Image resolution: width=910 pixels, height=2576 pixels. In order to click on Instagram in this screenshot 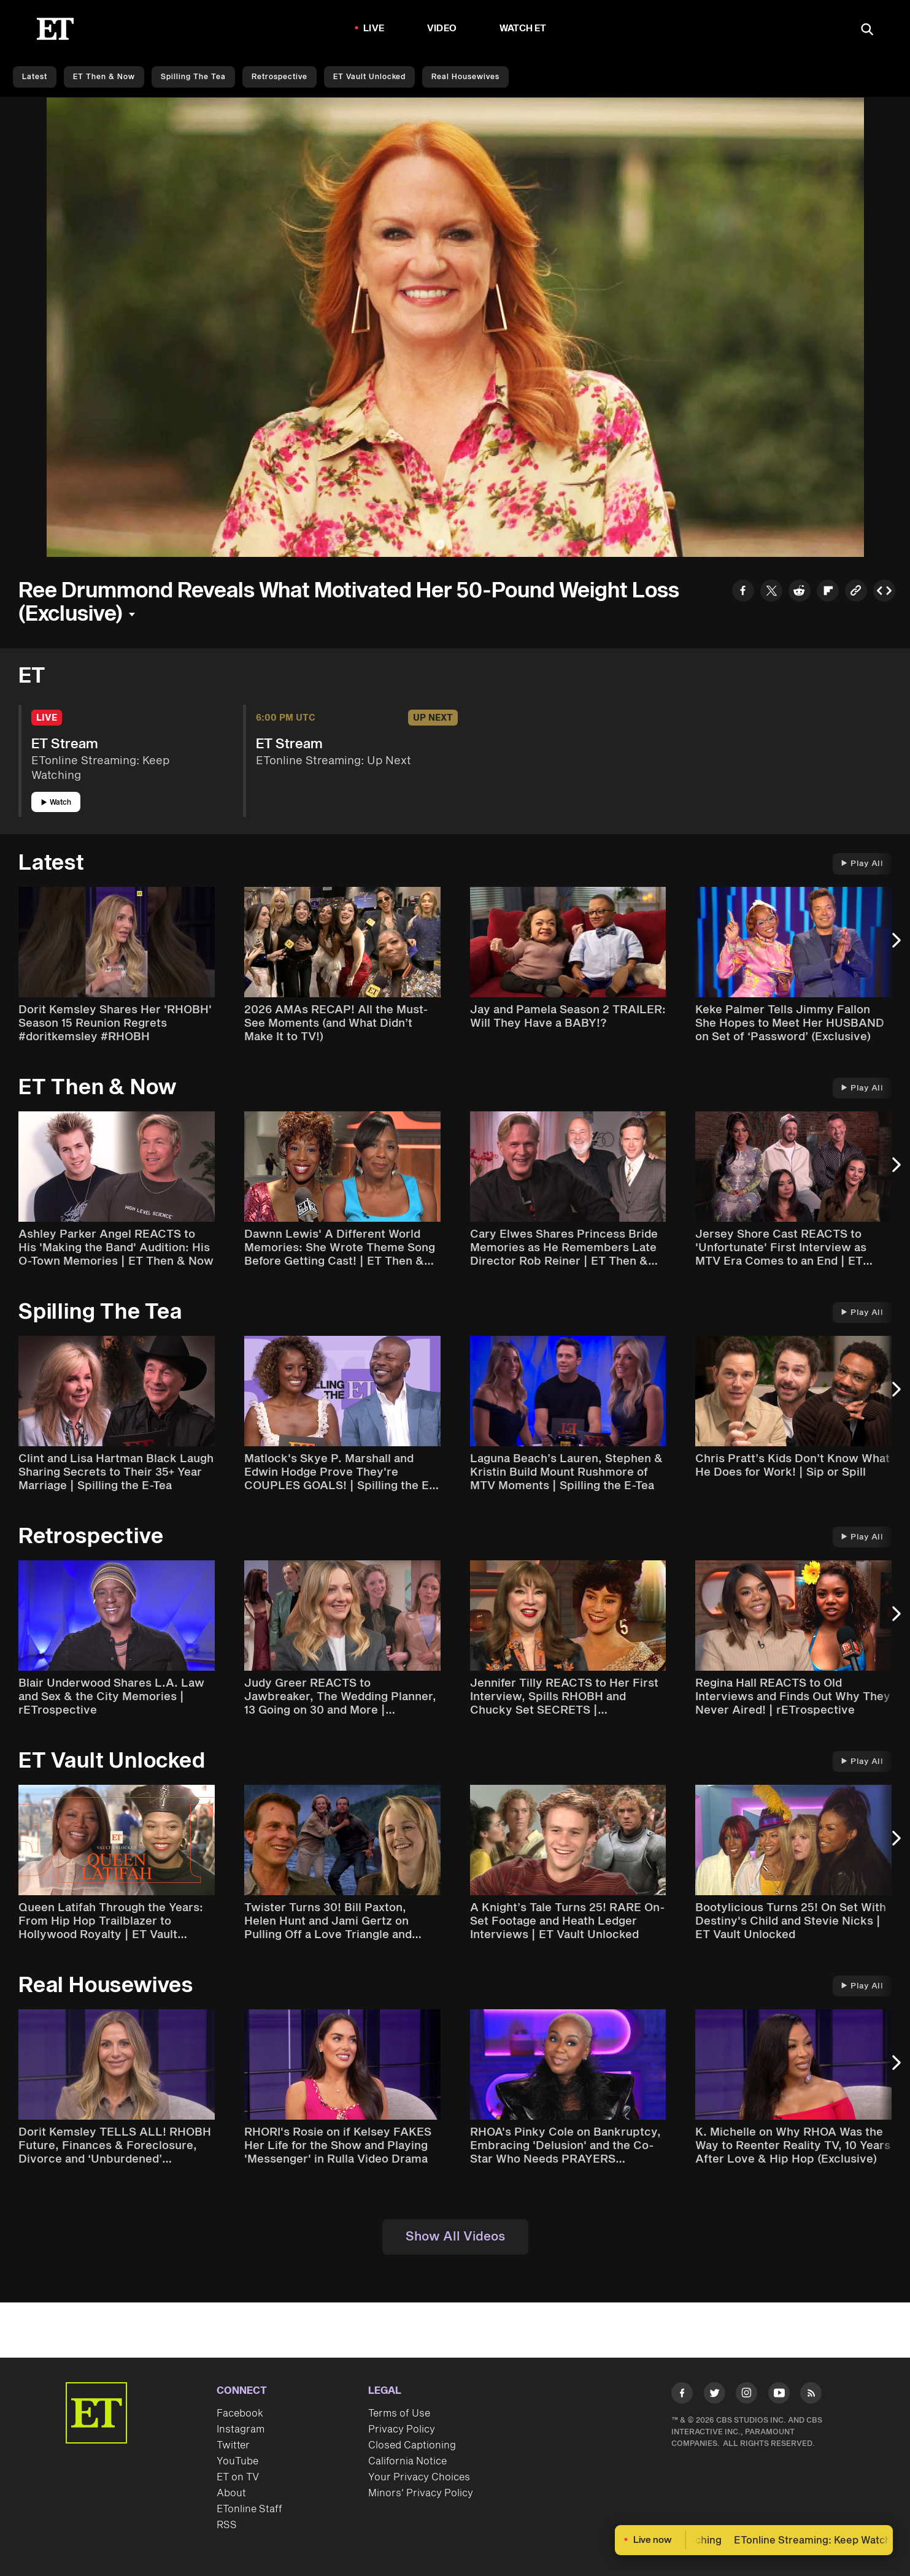, I will do `click(240, 2429)`.